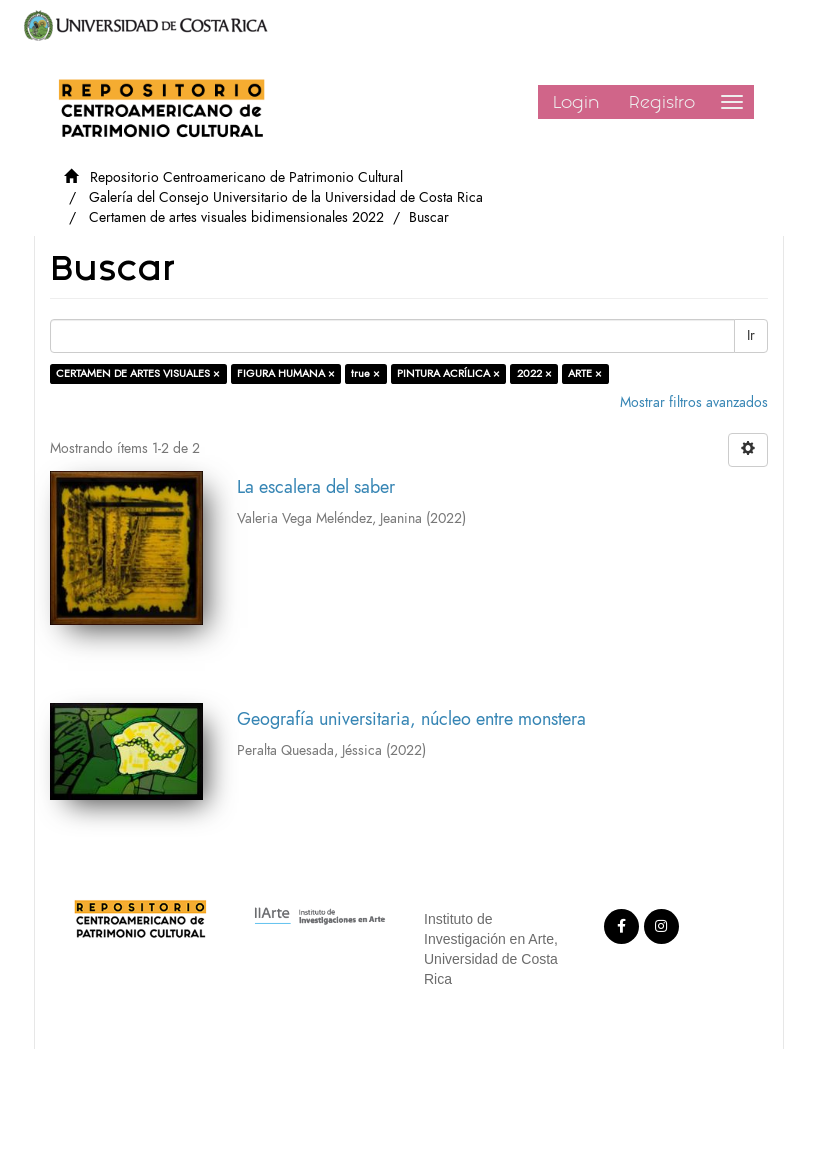 The image size is (818, 1149). I want to click on CERTAMEN DE ARTES VISUALES ×, so click(138, 373).